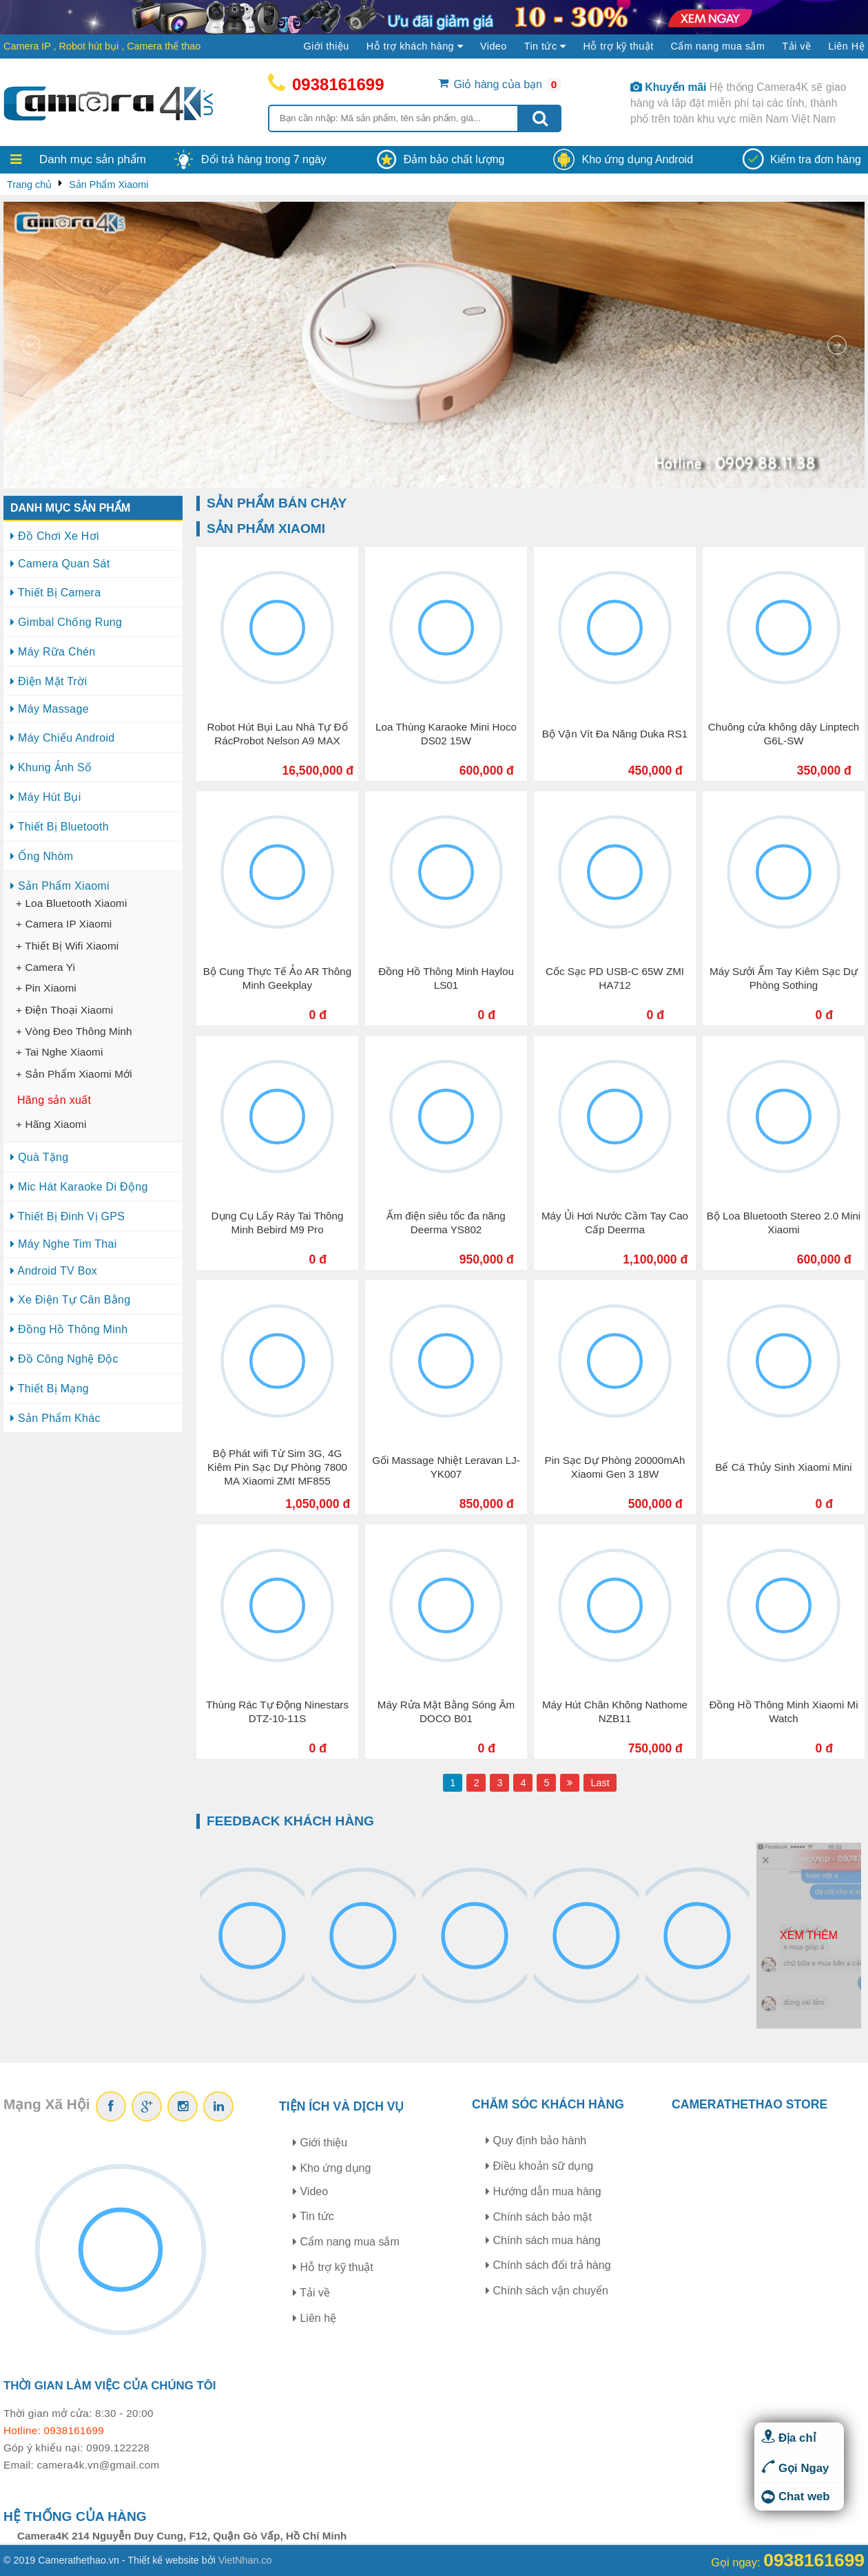 This screenshot has height=2576, width=868. Describe the element at coordinates (71, 903) in the screenshot. I see `+ Loa Bluetooth Xiaomi` at that location.